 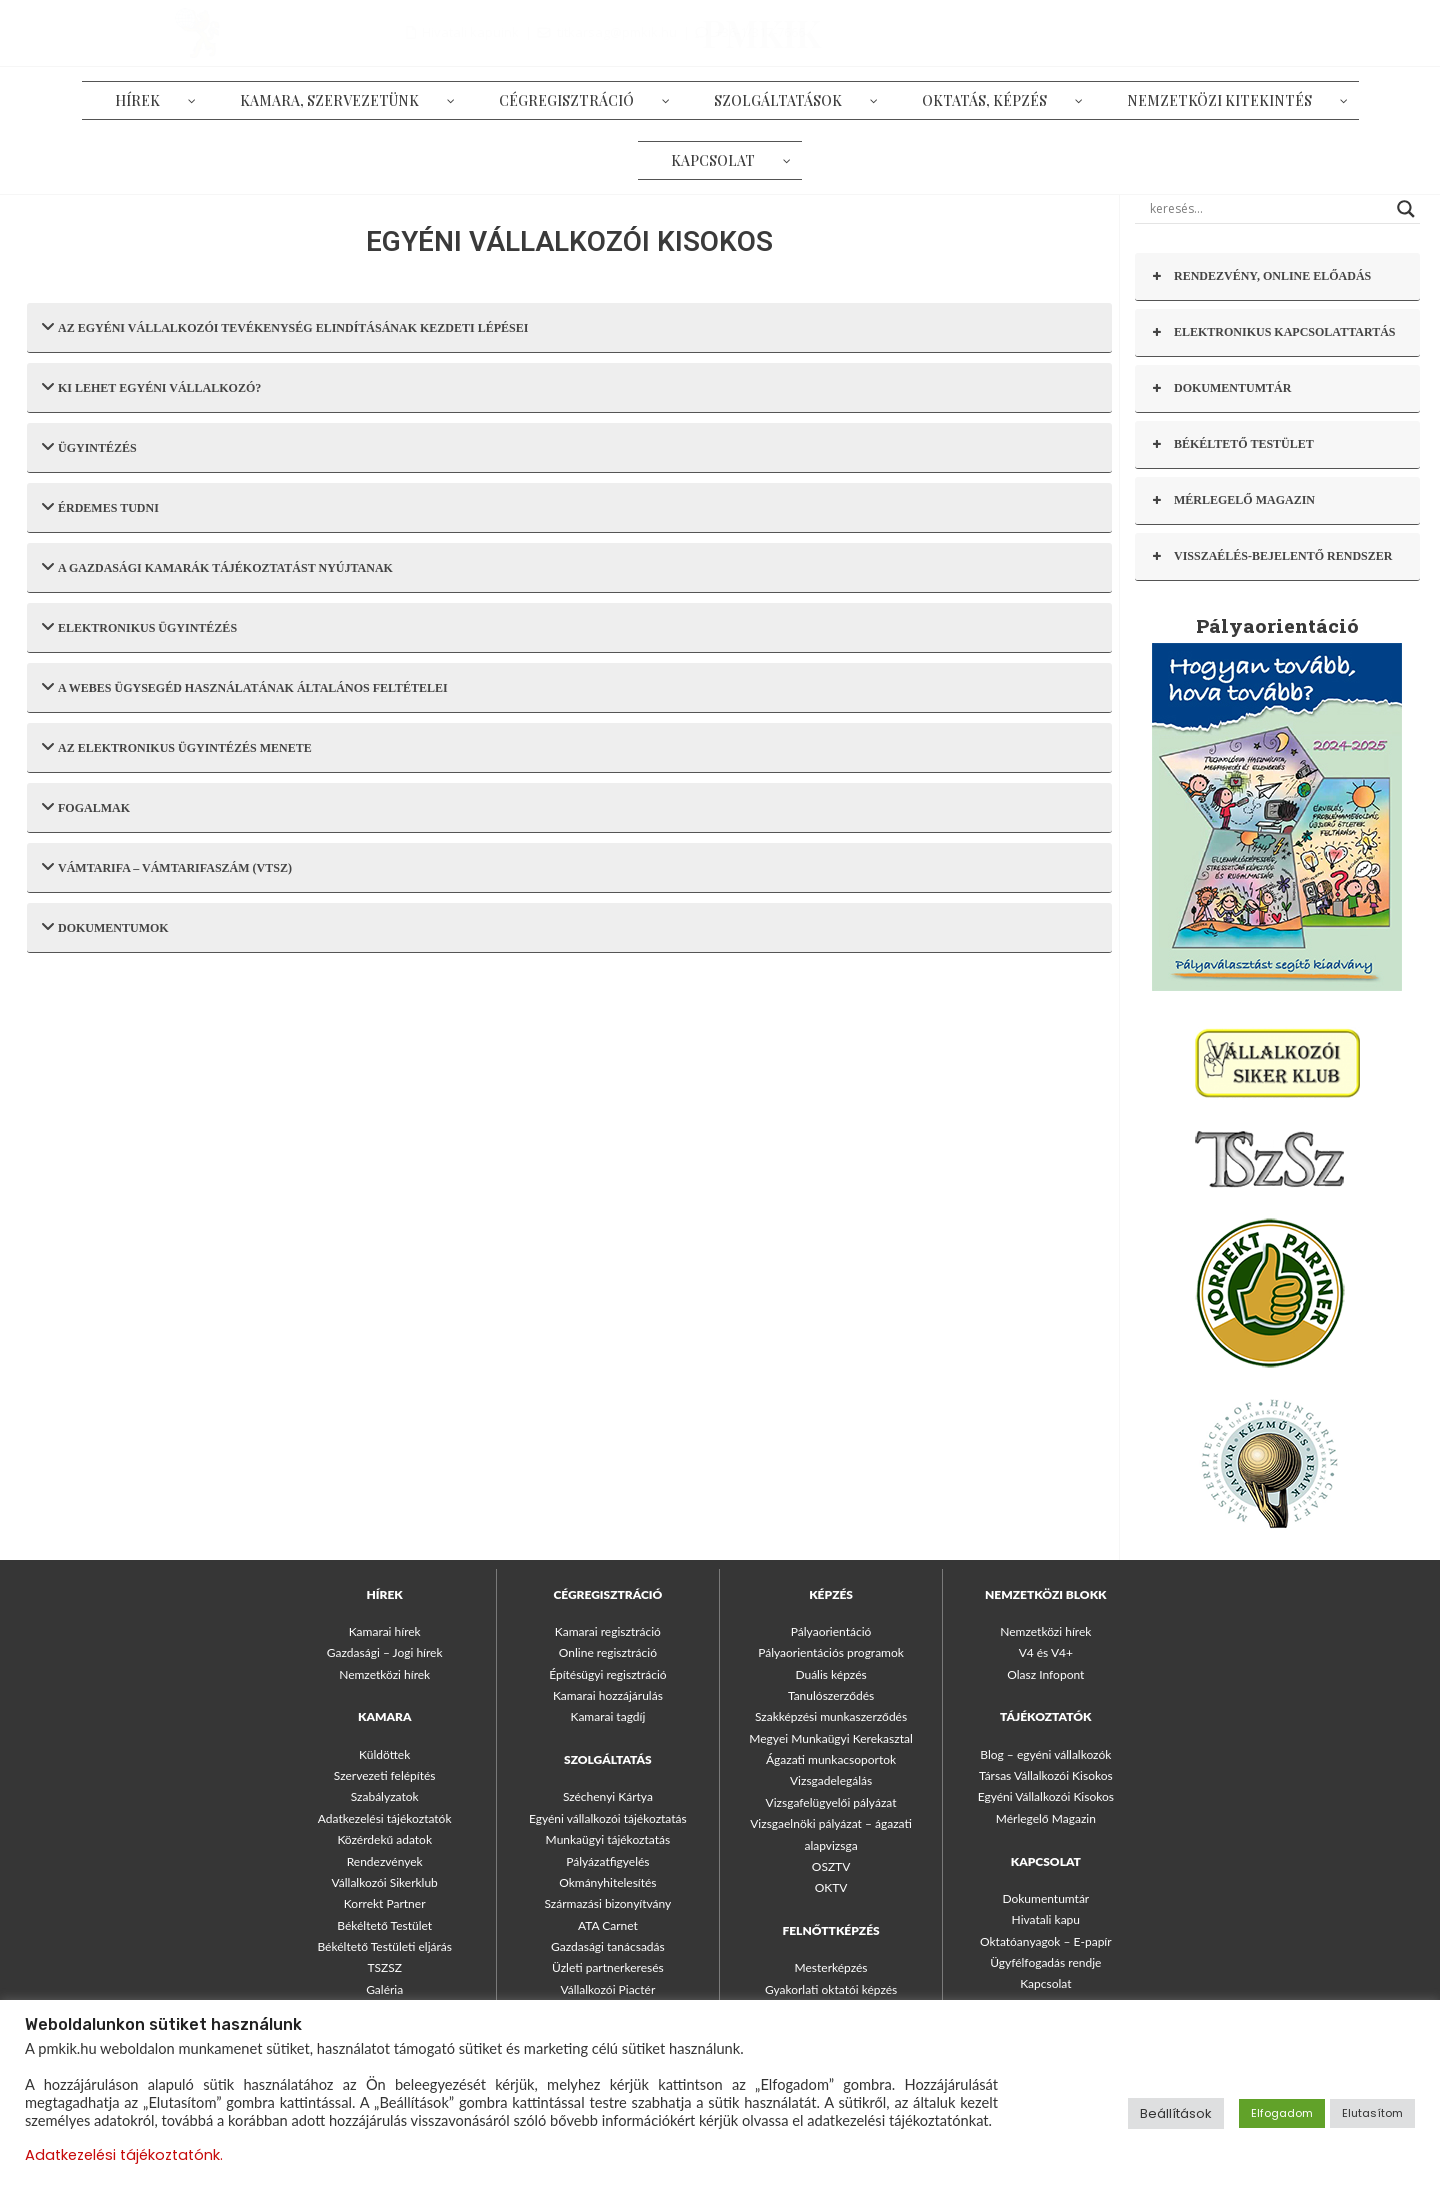 What do you see at coordinates (1046, 1796) in the screenshot?
I see `Egyéni Vállalkozói Kisokos` at bounding box center [1046, 1796].